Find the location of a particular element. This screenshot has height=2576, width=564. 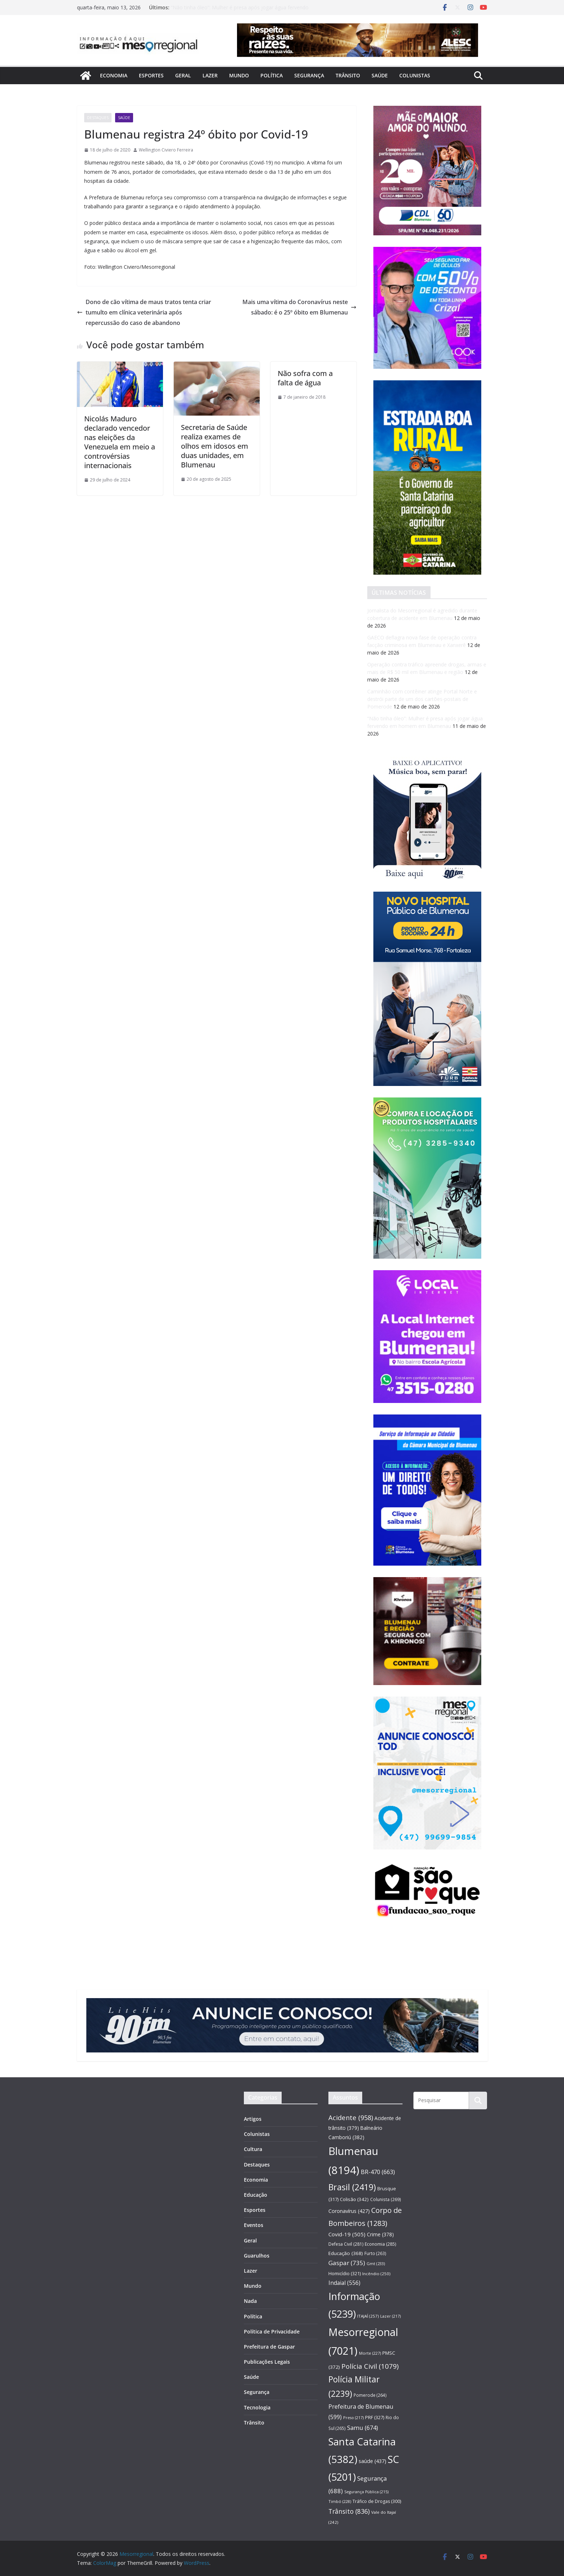

Indaial [Indaial (556 itens)] is located at coordinates (344, 2283).